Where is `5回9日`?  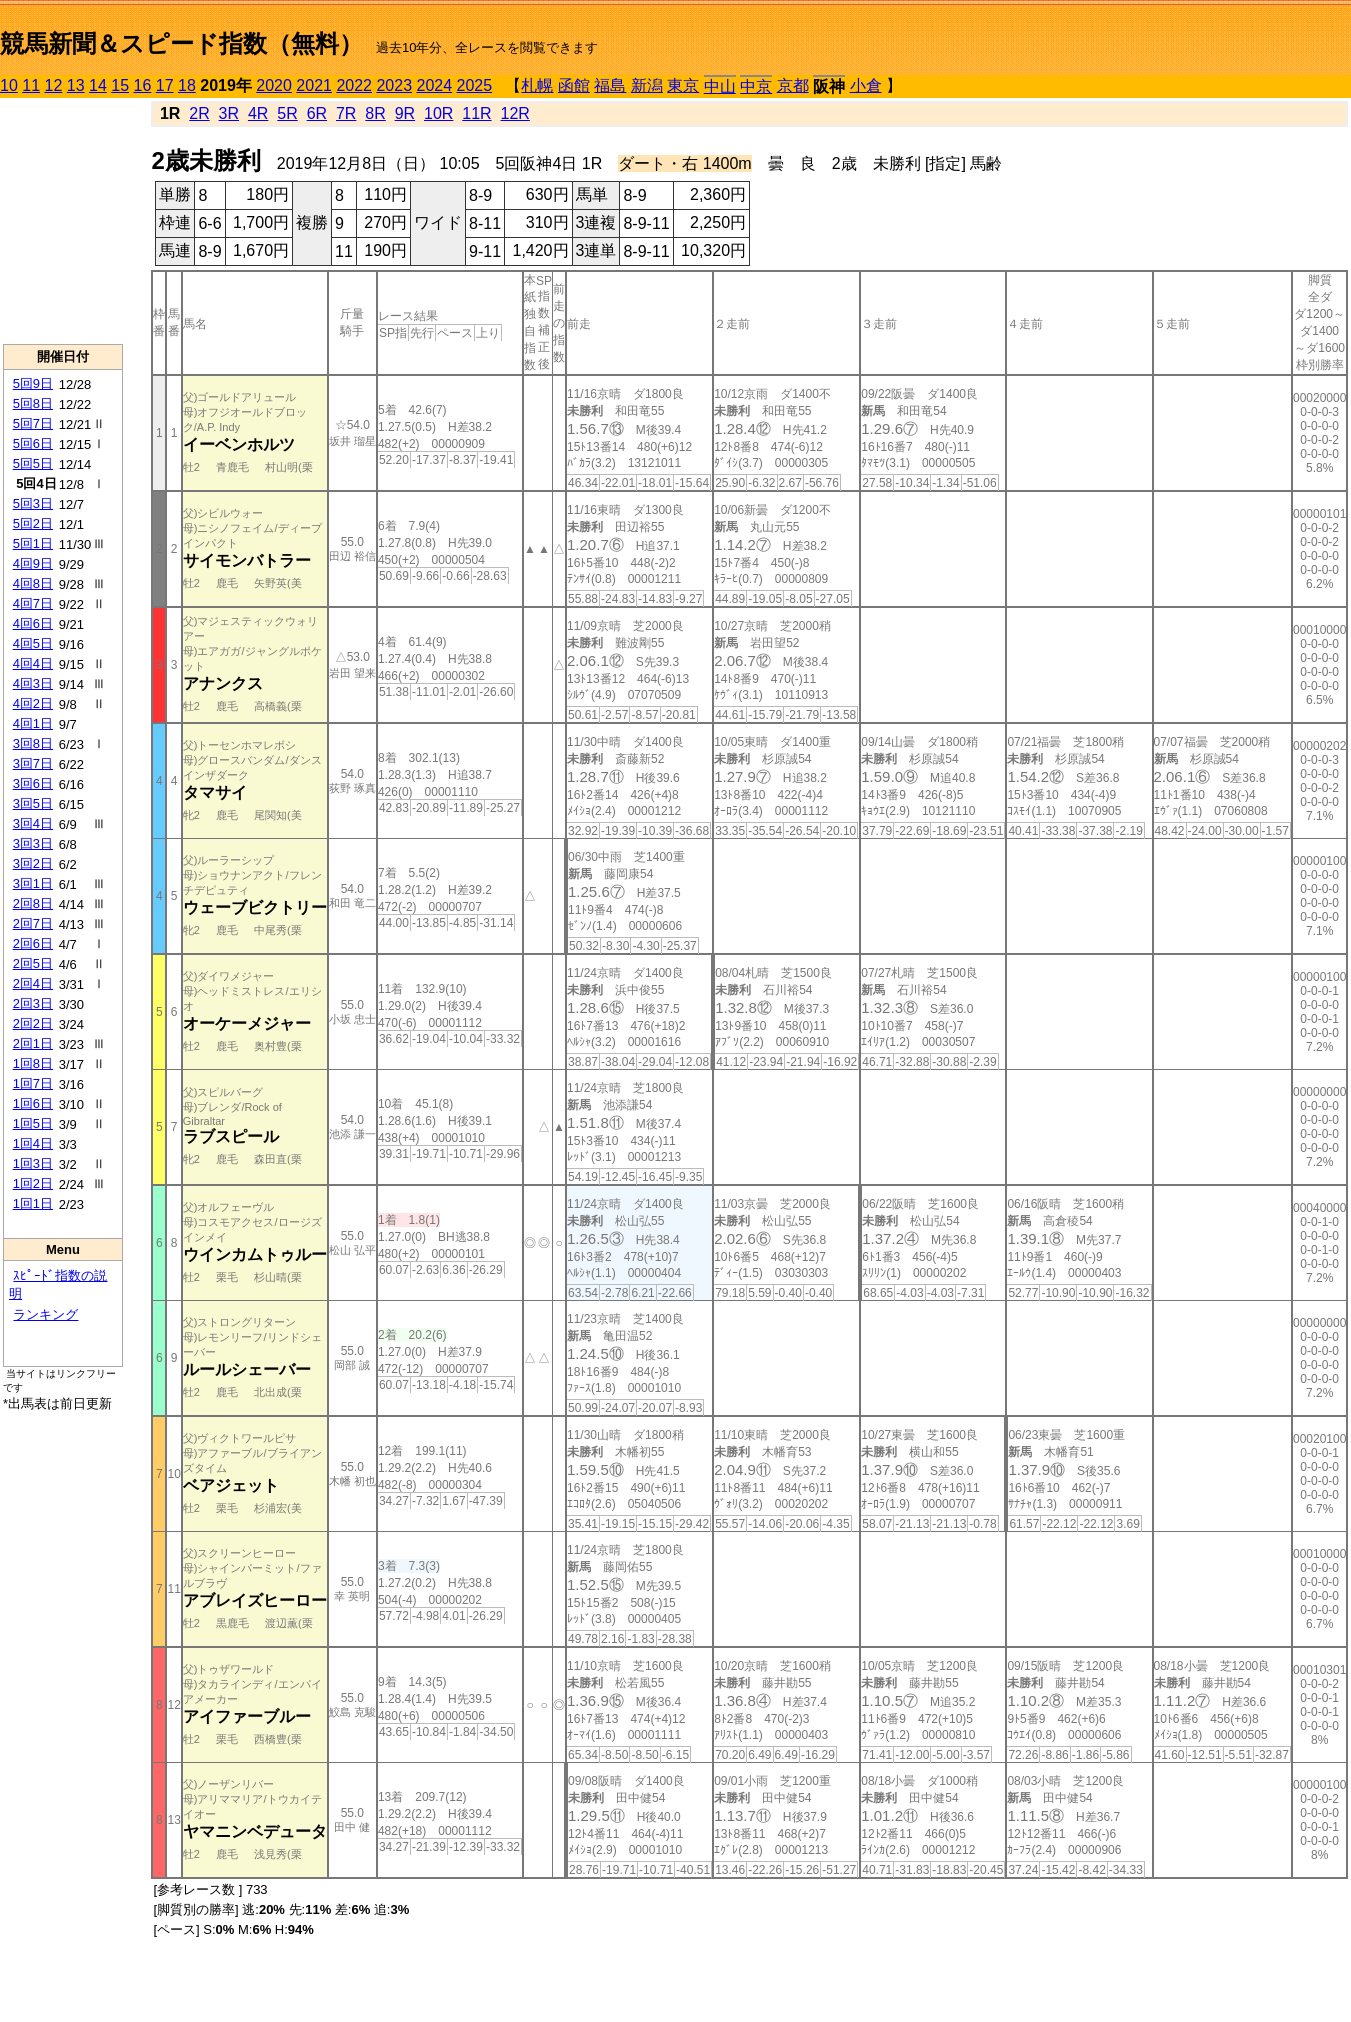 5回9日 is located at coordinates (33, 383).